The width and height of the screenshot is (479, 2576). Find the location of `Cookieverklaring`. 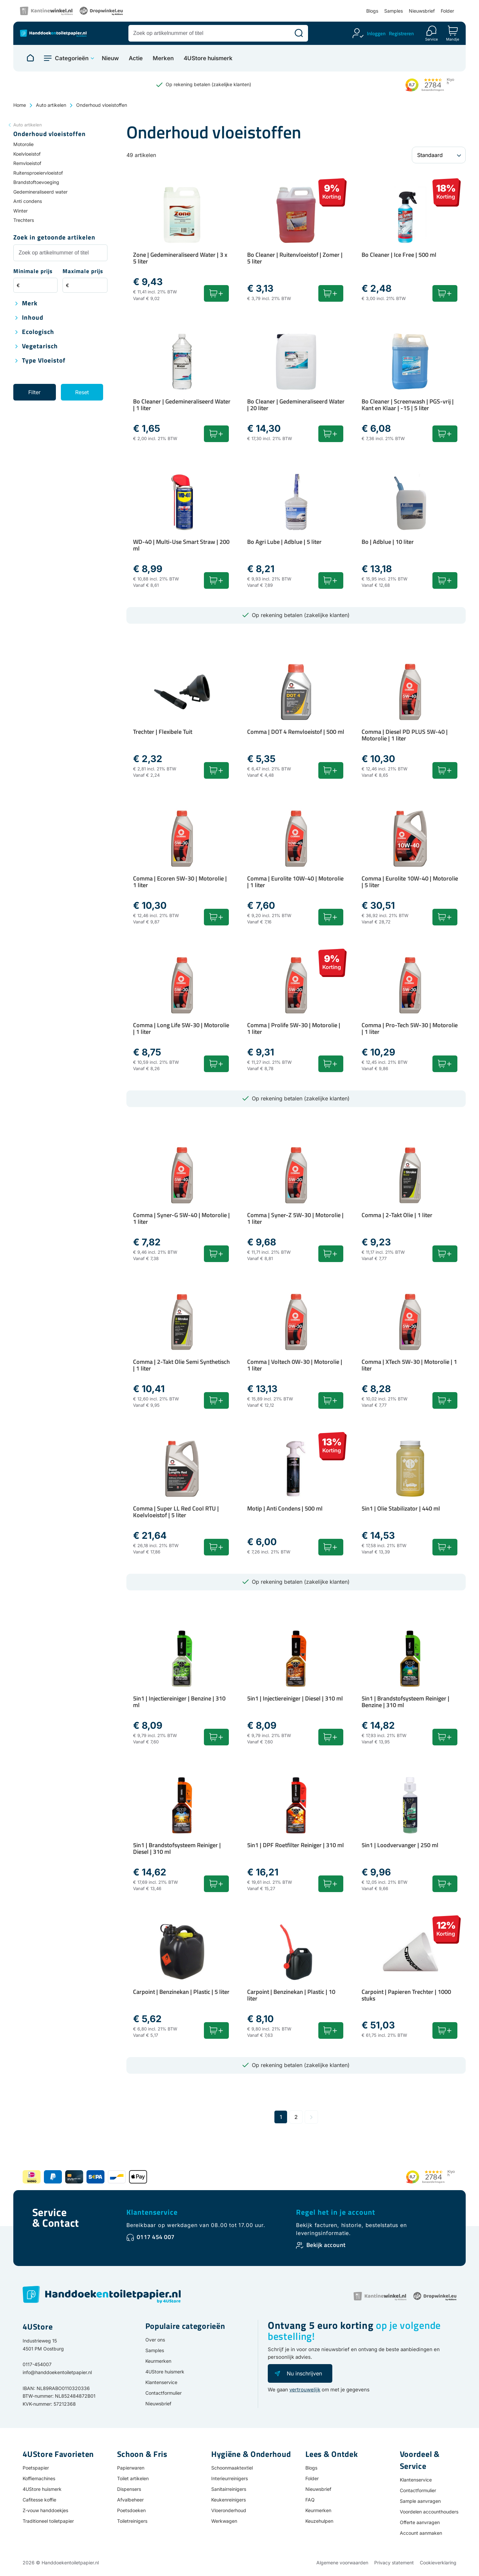

Cookieverklaring is located at coordinates (438, 2562).